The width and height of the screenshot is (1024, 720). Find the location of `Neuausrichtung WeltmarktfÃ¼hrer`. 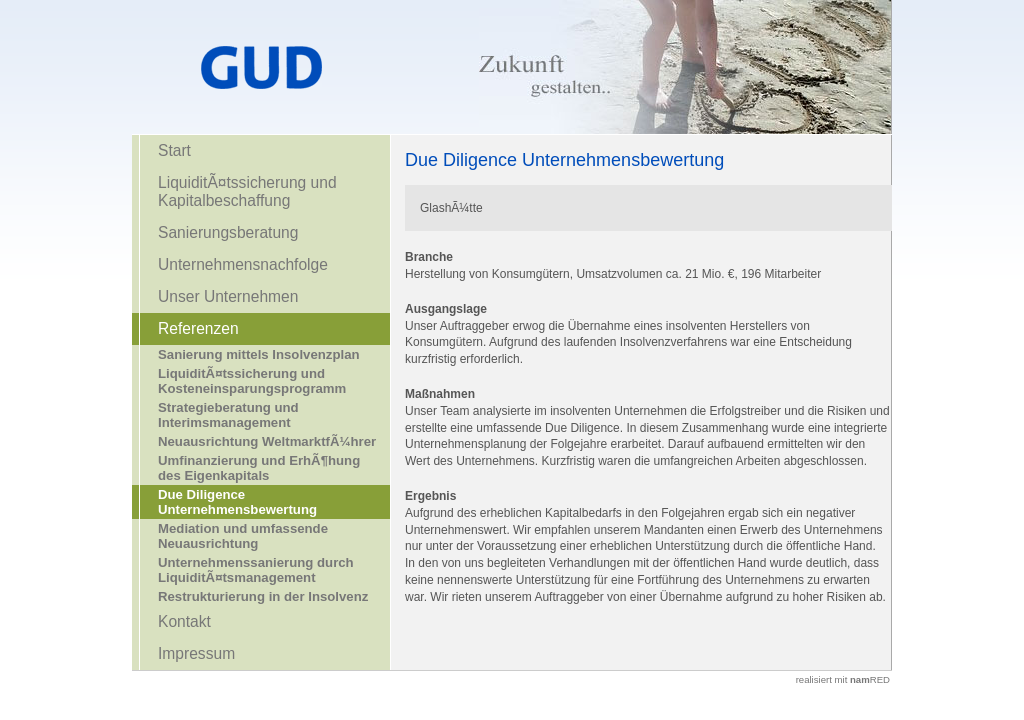

Neuausrichtung WeltmarktfÃ¼hrer is located at coordinates (267, 441).